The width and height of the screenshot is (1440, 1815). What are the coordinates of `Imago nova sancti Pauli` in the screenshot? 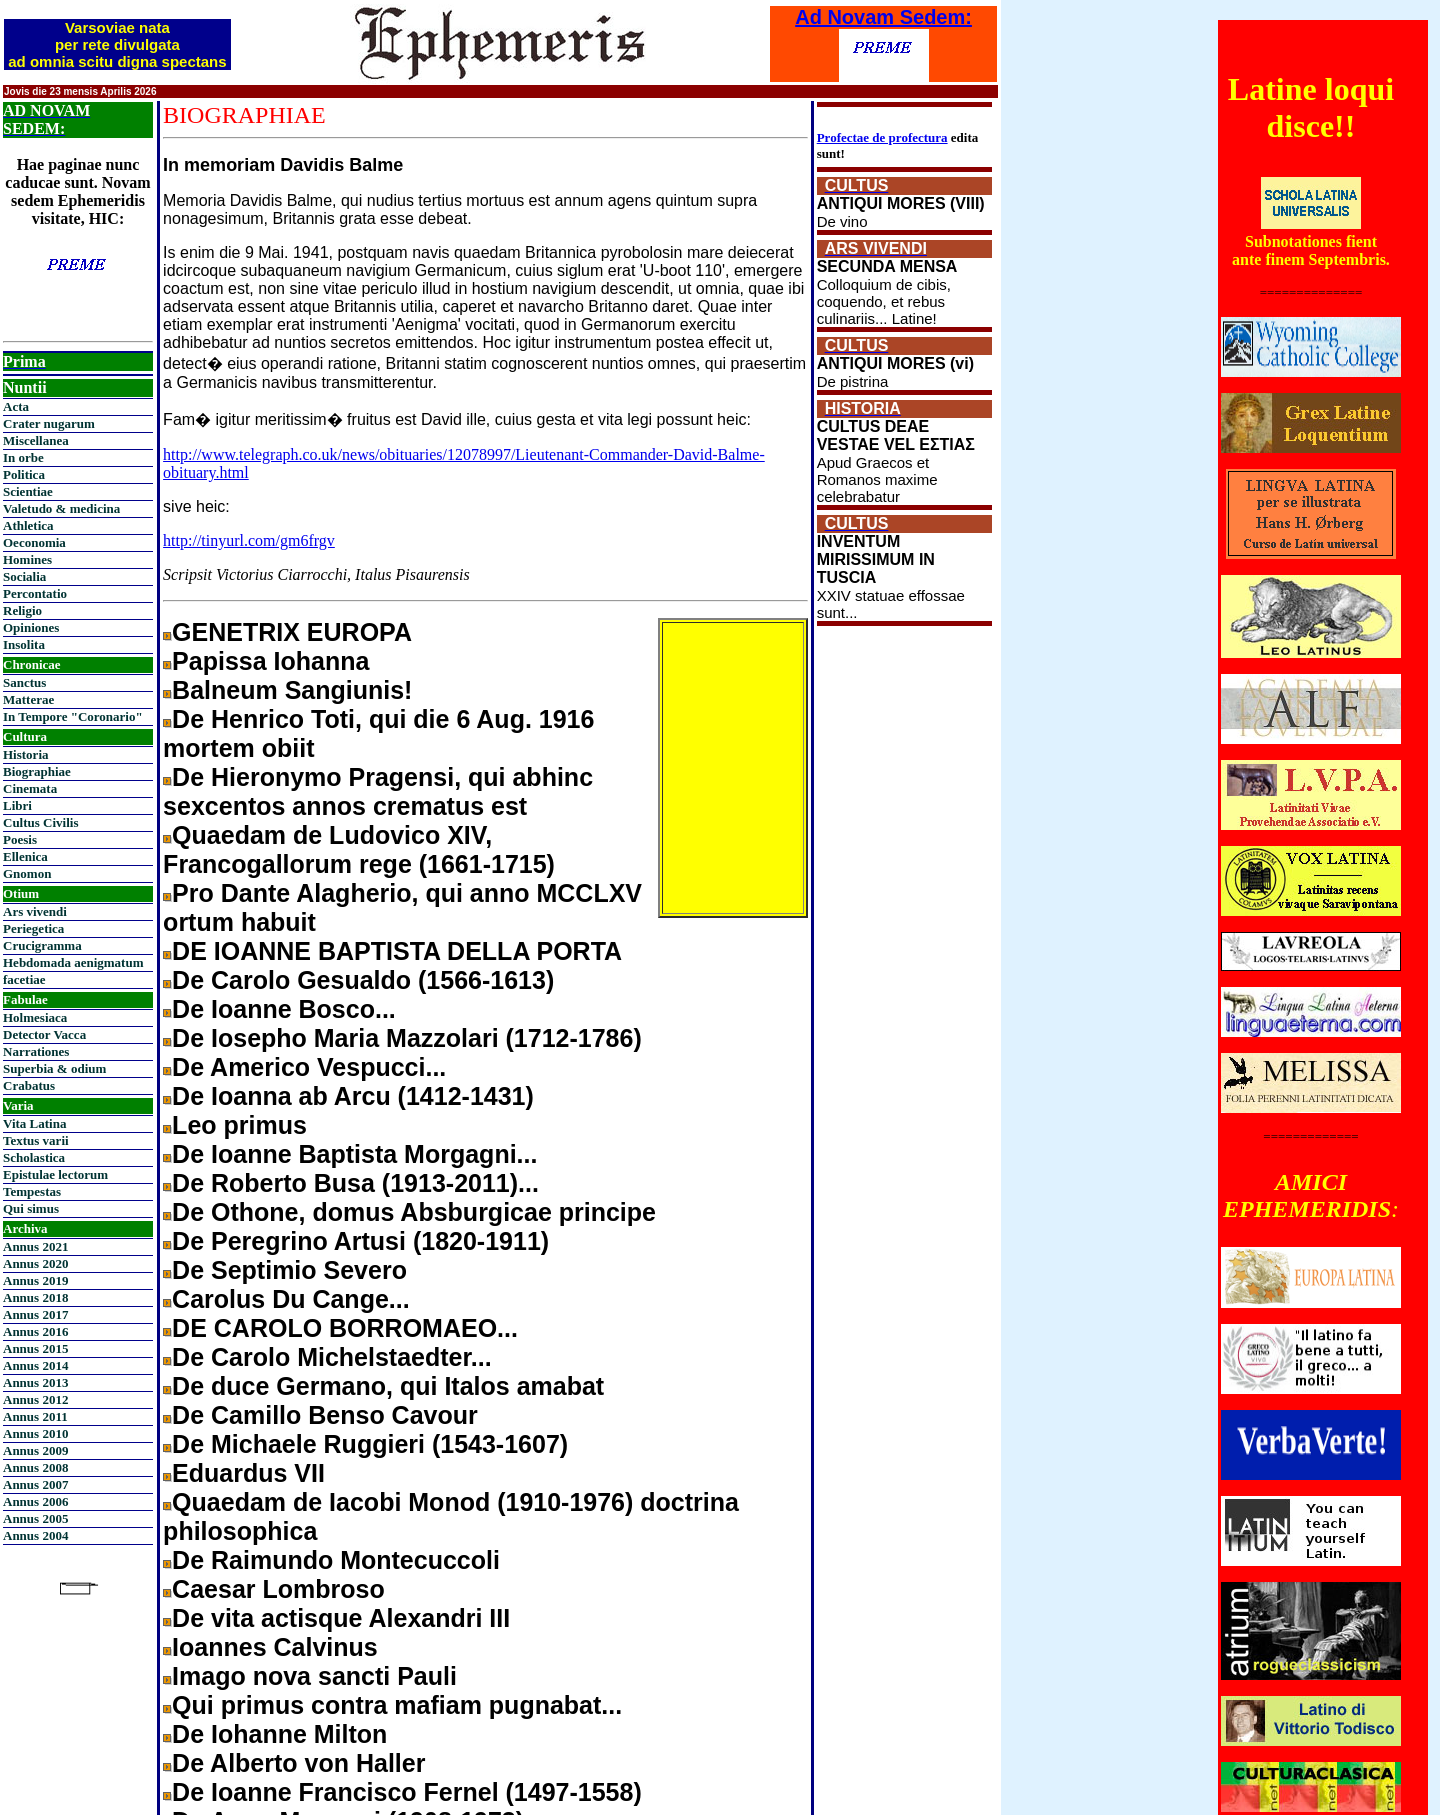 It's located at (314, 1676).